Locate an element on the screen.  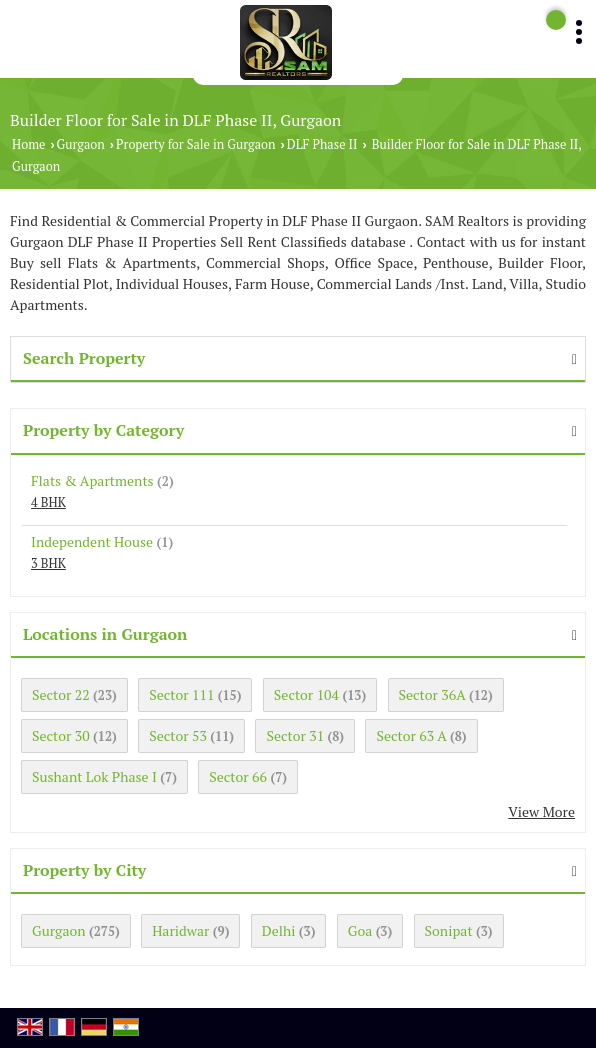
Sushant Lok Phase I is located at coordinates (94, 776).